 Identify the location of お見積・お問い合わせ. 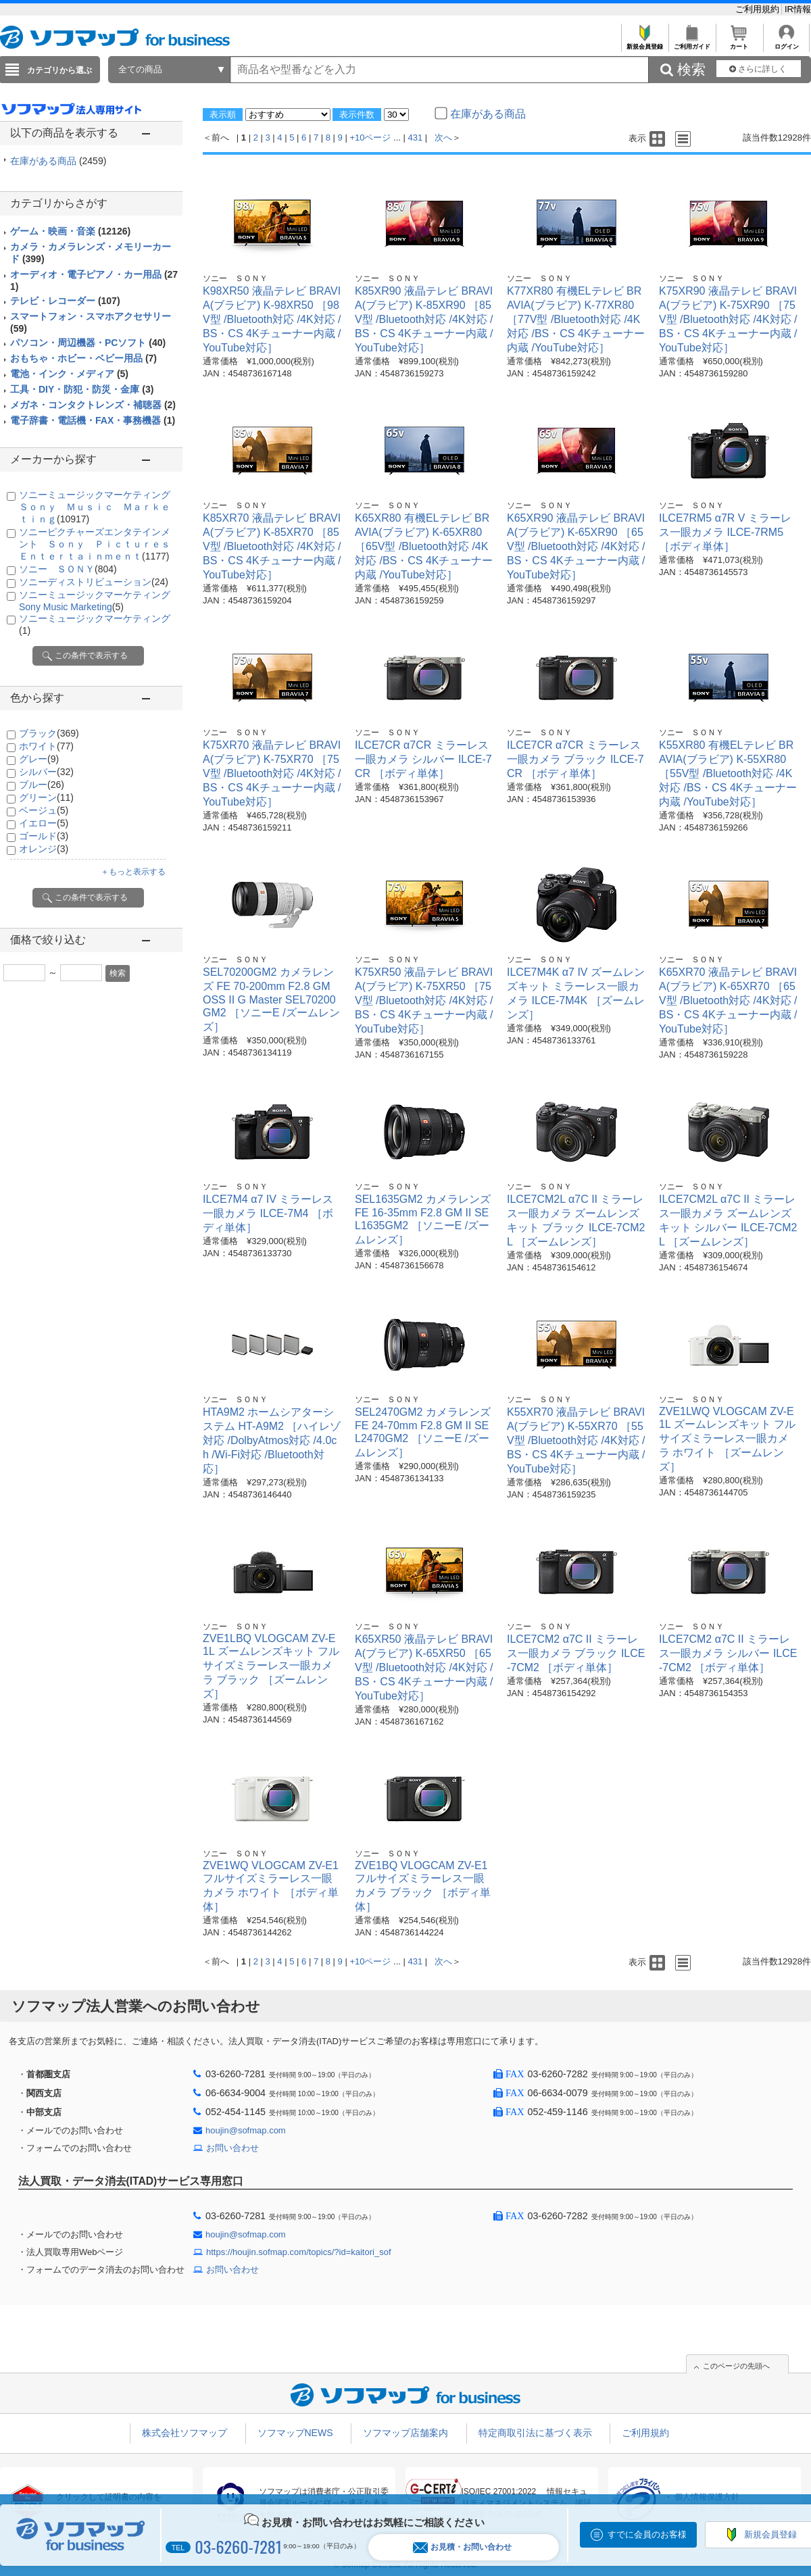
(462, 2547).